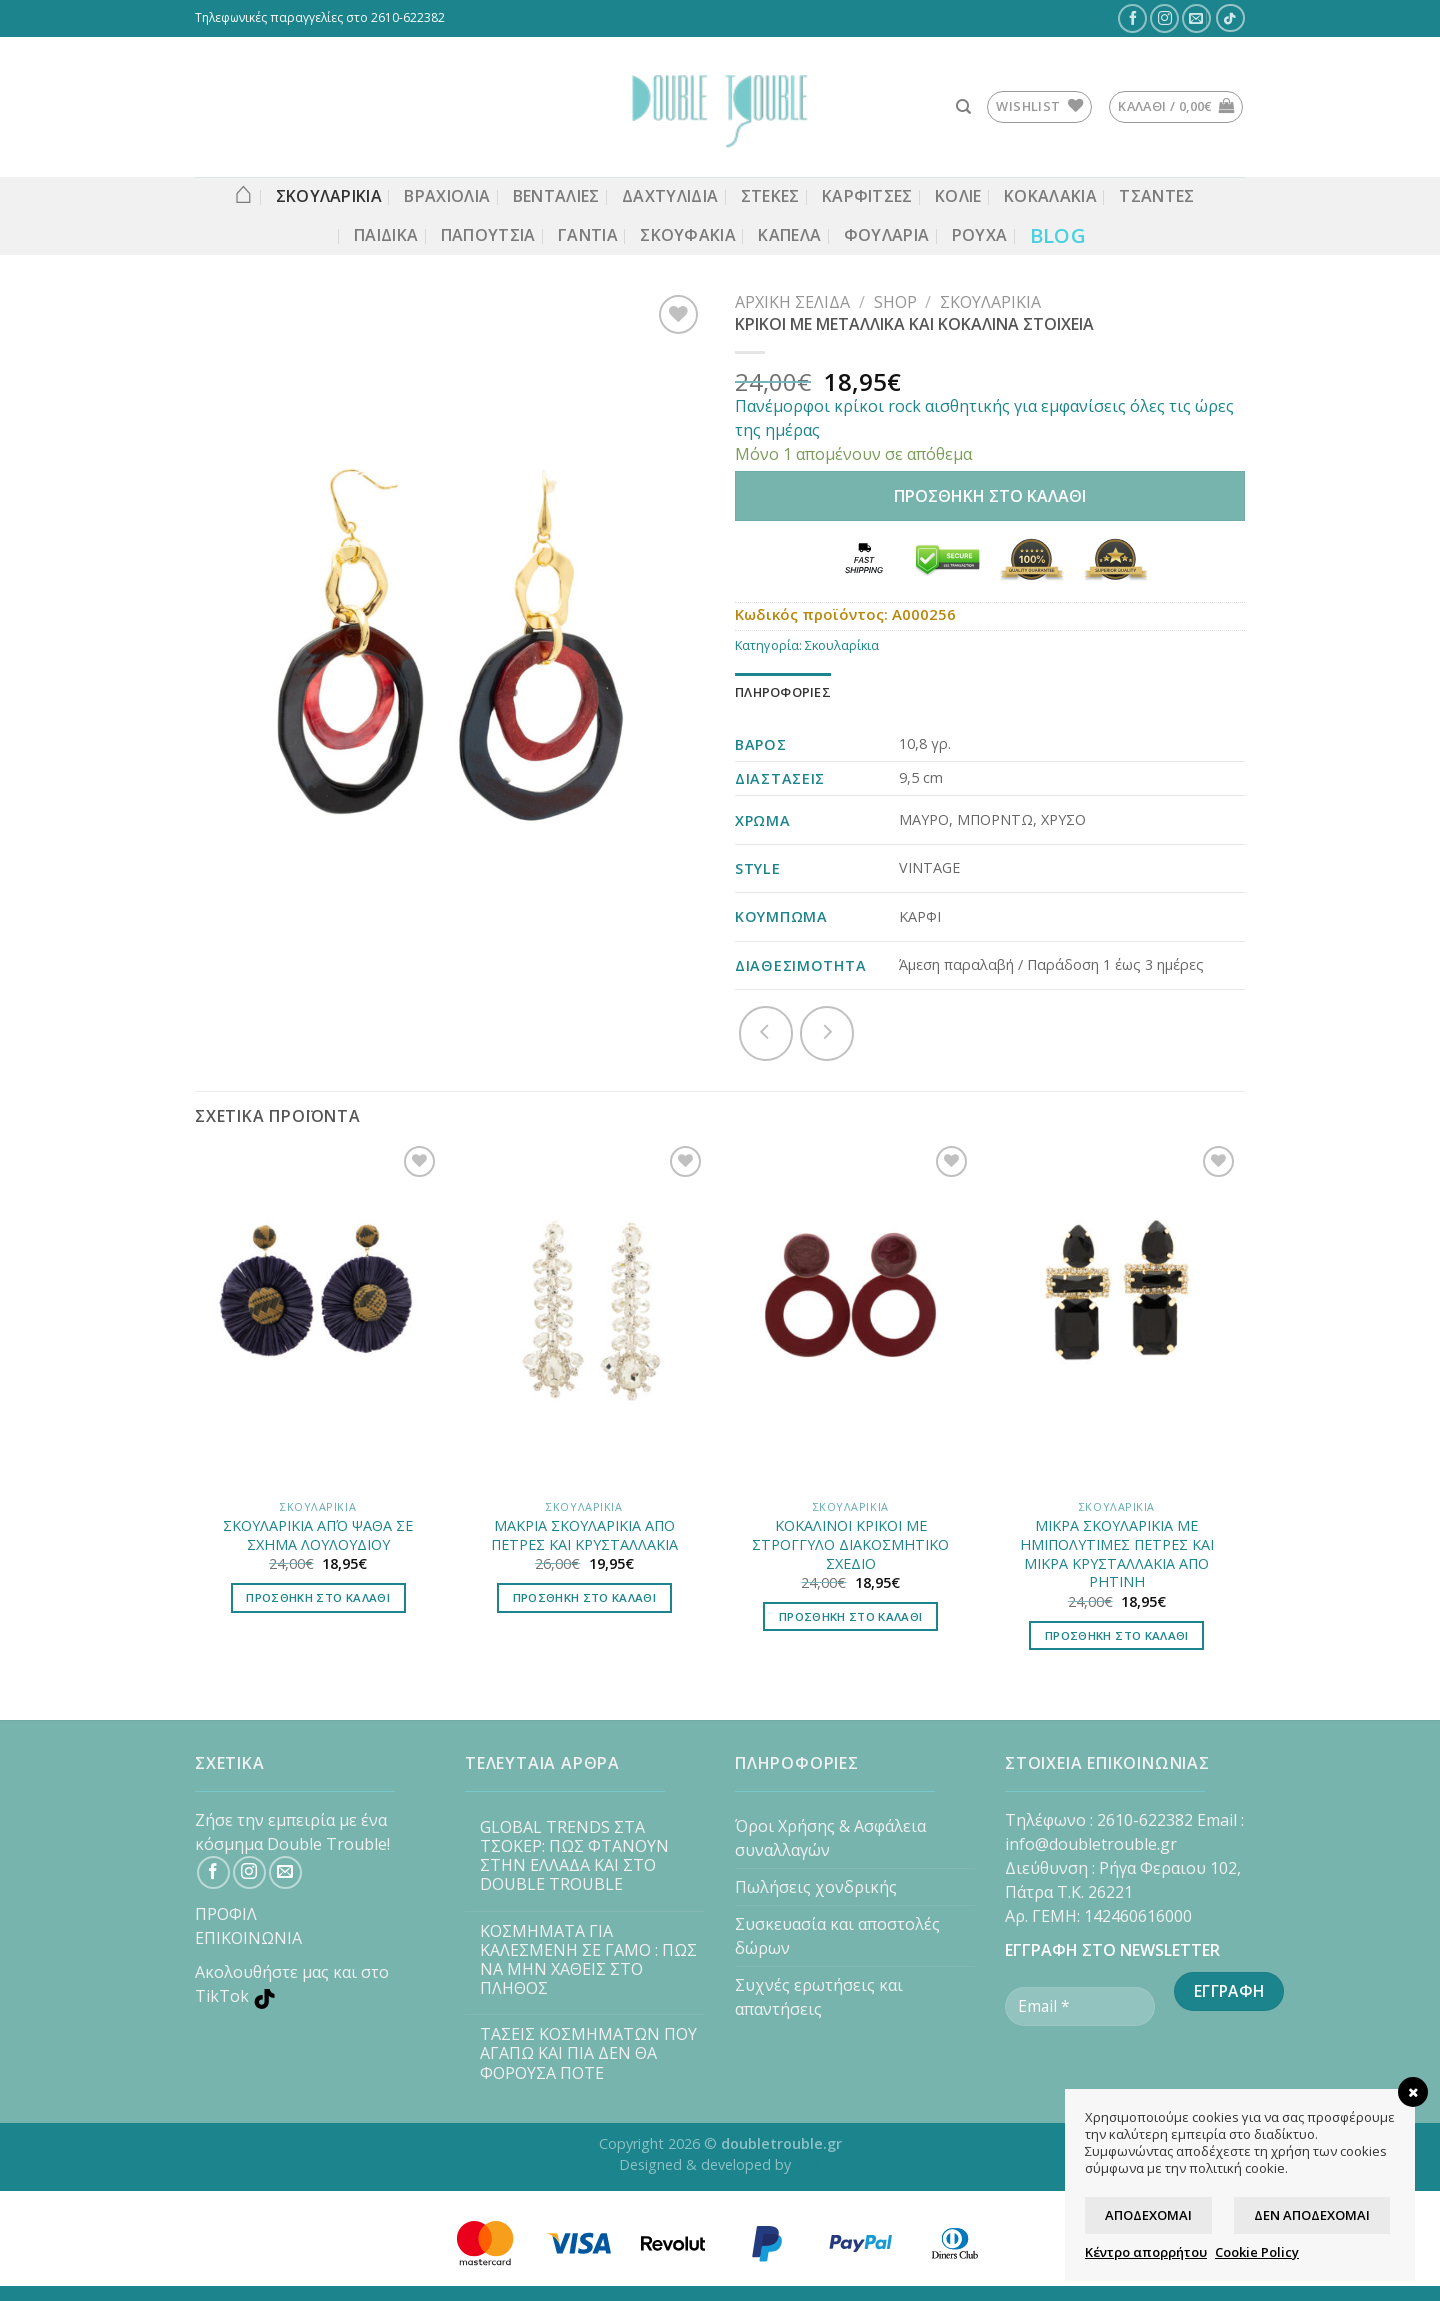 The width and height of the screenshot is (1440, 2301). What do you see at coordinates (588, 235) in the screenshot?
I see `Γάντια` at bounding box center [588, 235].